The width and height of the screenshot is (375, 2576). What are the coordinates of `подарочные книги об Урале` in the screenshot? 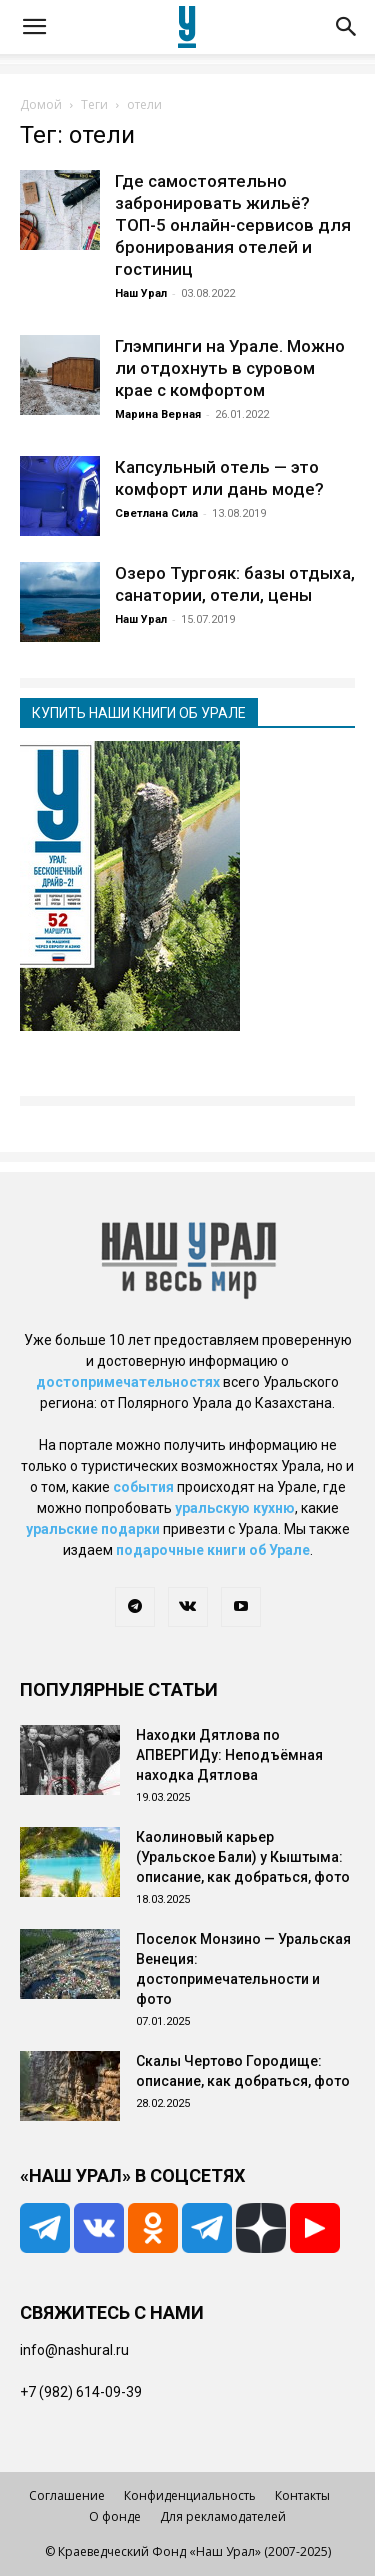 It's located at (213, 1550).